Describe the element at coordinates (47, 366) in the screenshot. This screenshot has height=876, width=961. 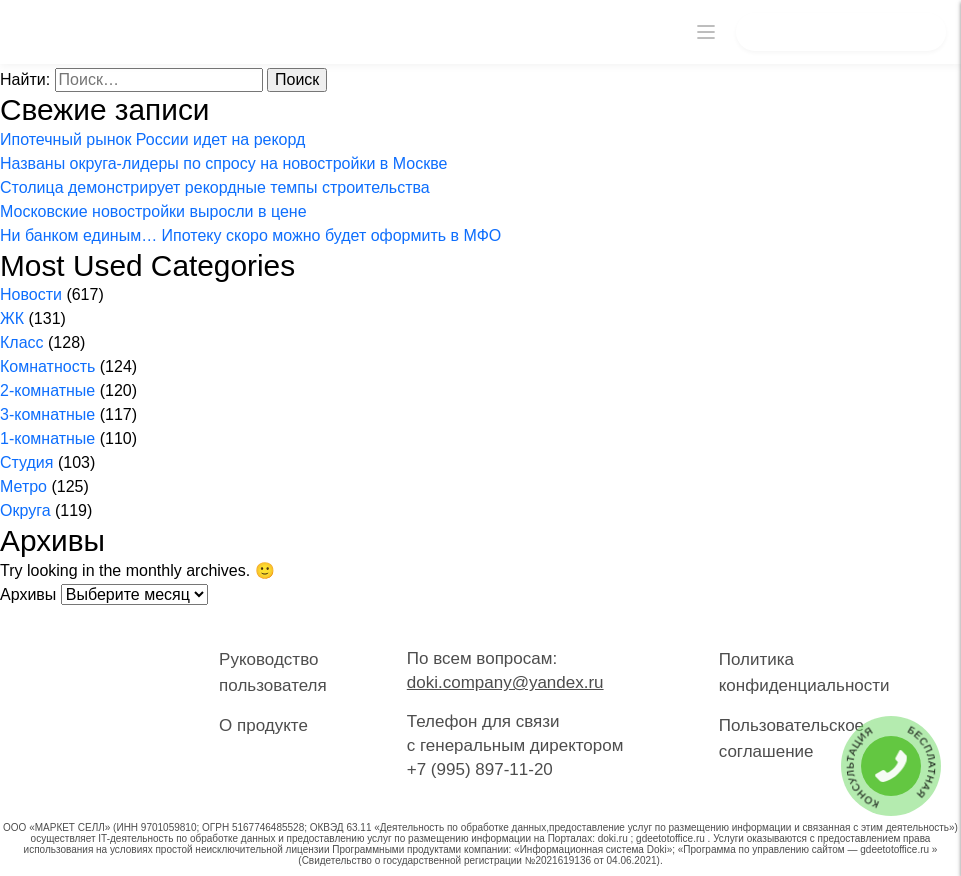
I see `Комнатность` at that location.